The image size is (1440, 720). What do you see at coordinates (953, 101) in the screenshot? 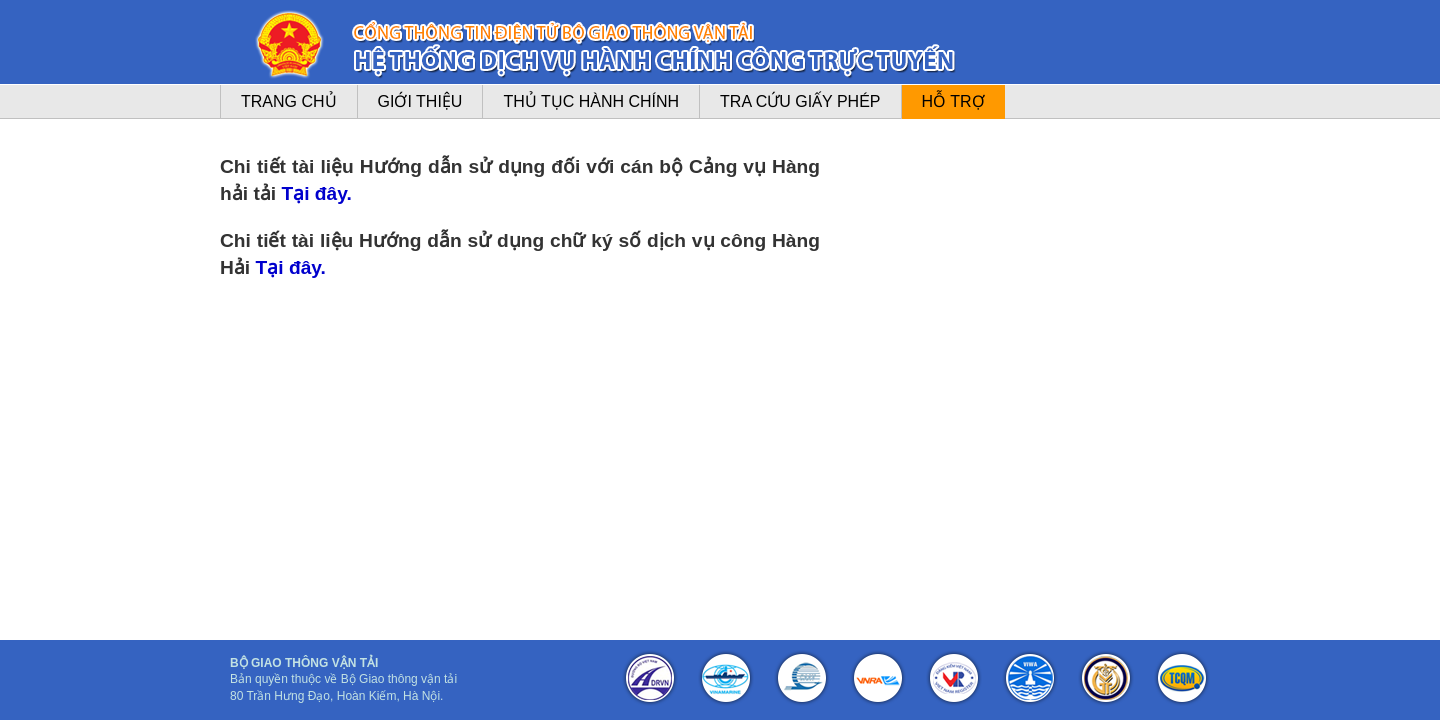
I see `Hỗ trợ` at bounding box center [953, 101].